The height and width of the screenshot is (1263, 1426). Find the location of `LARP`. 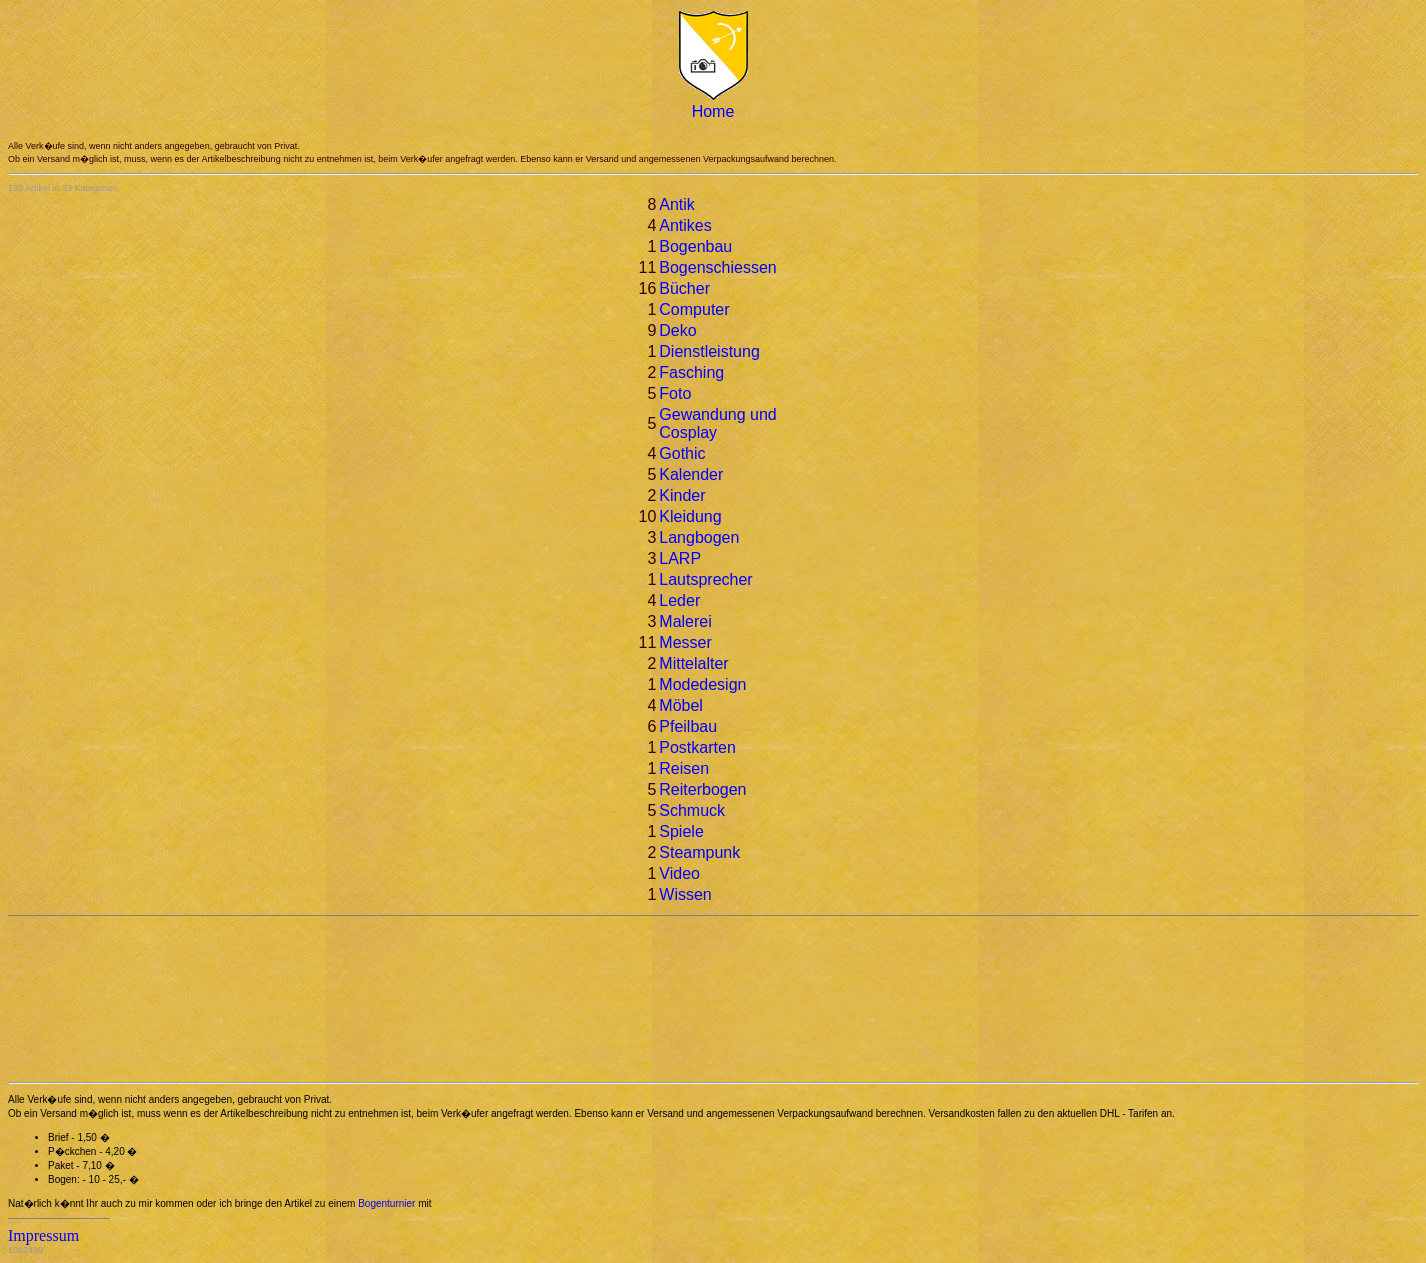

LARP is located at coordinates (680, 558).